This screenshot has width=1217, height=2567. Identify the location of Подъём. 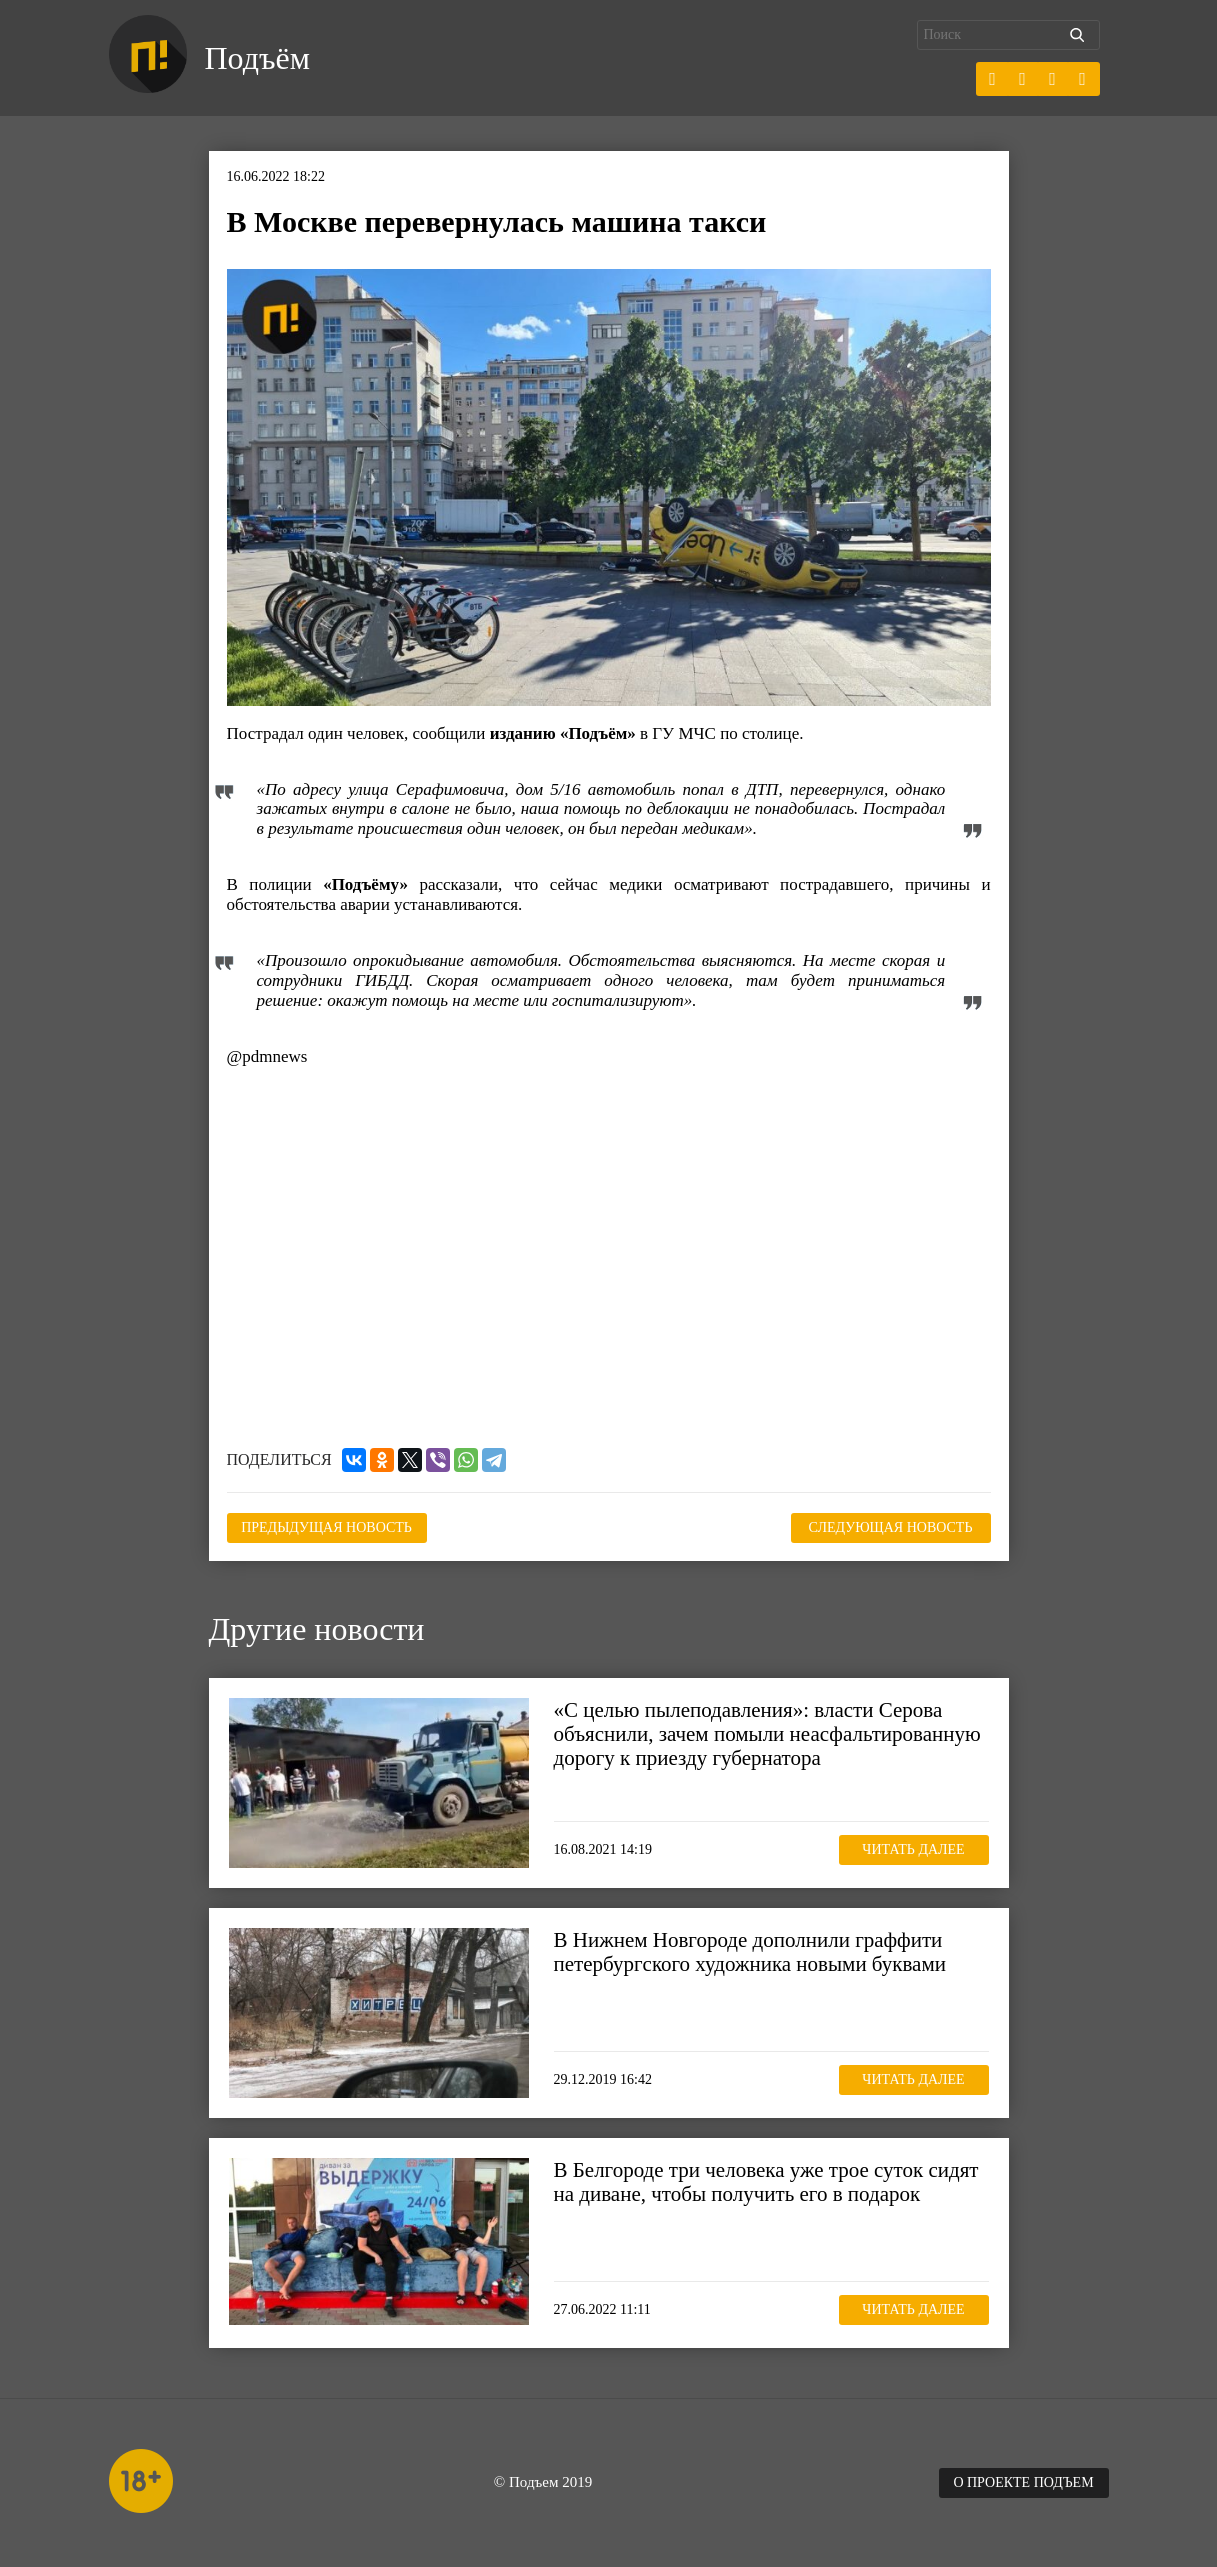
(257, 58).